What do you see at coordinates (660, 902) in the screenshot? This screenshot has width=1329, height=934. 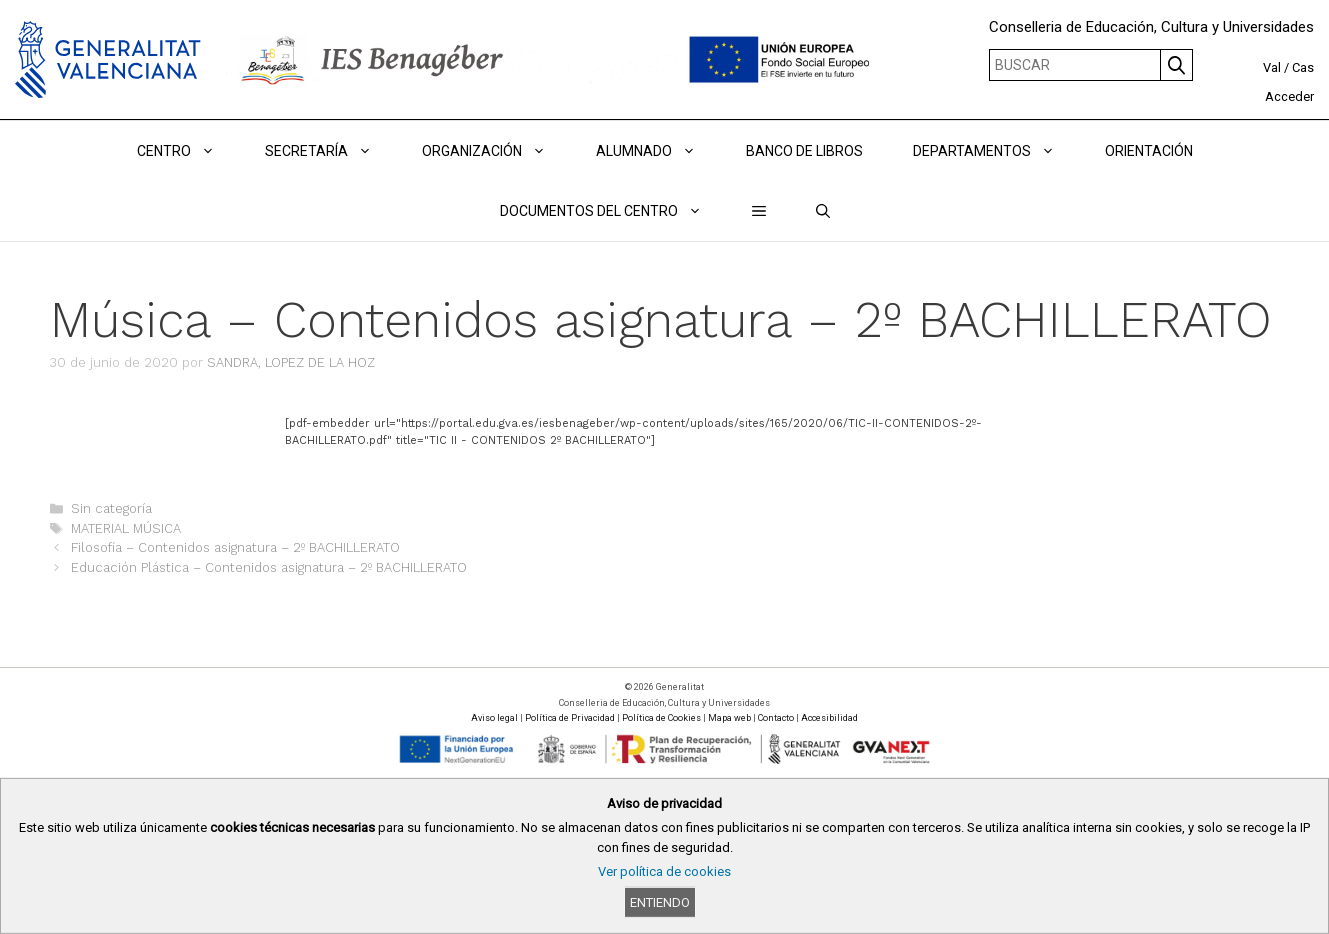 I see `Entiendo` at bounding box center [660, 902].